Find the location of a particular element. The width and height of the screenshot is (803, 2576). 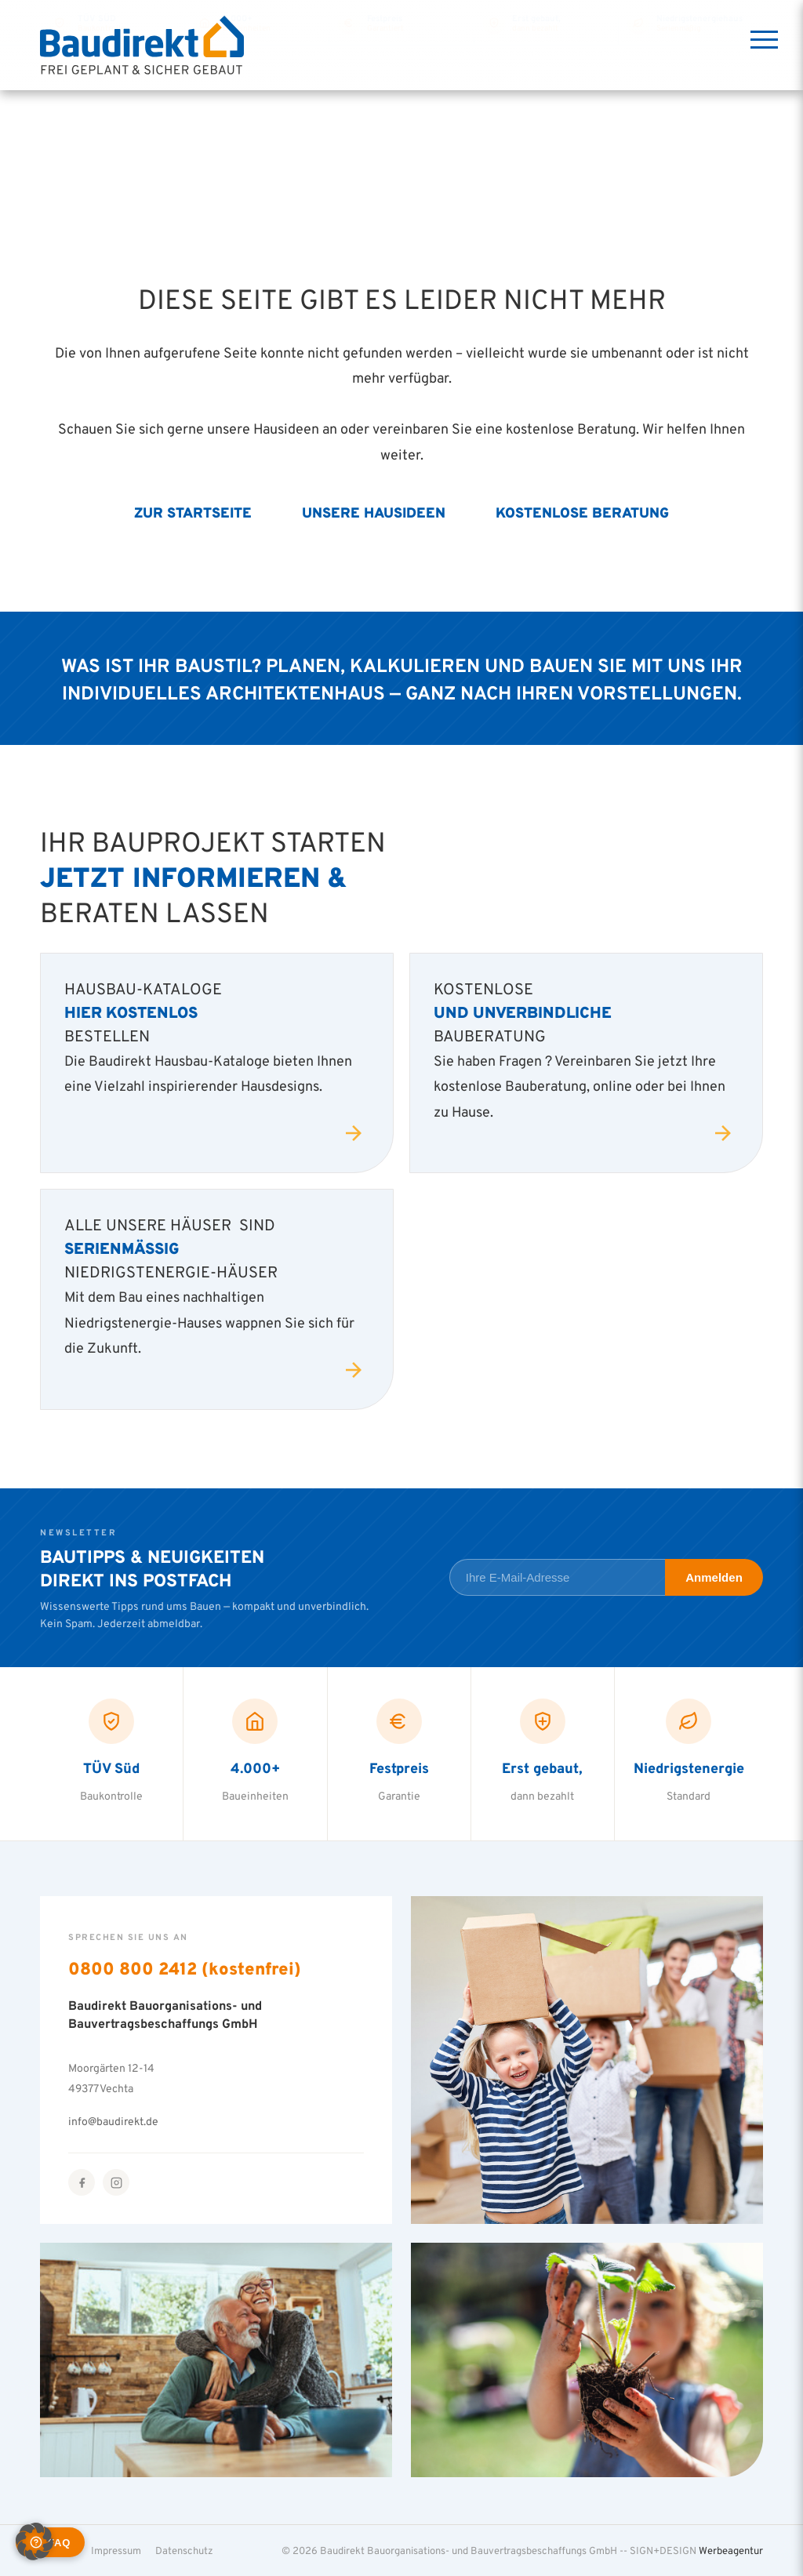

Zur Startseite is located at coordinates (193, 512).